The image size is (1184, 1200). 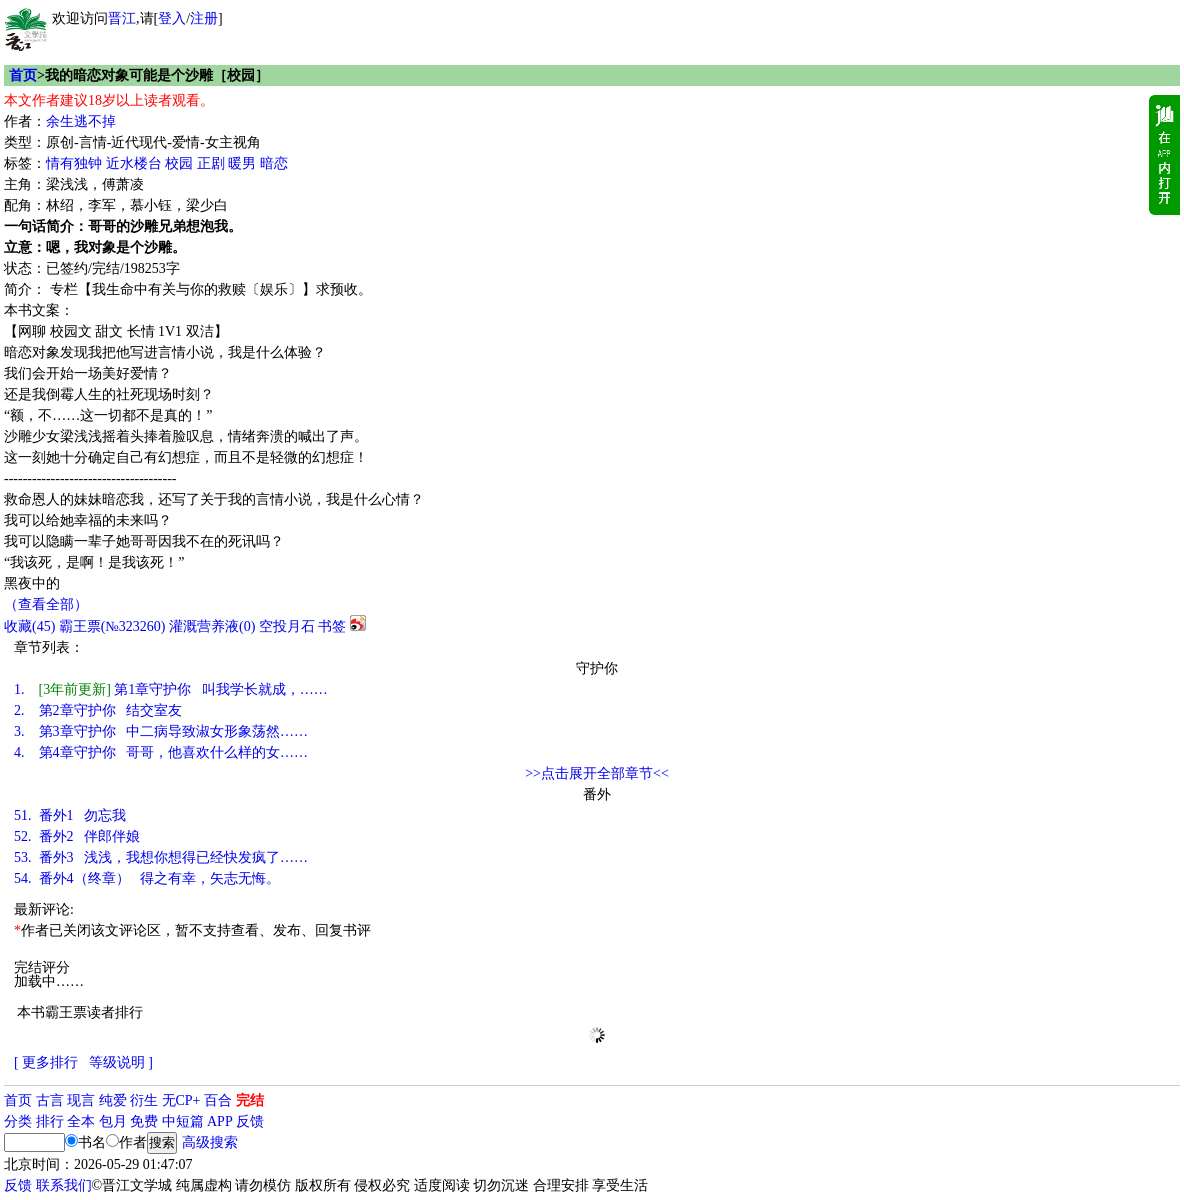 I want to click on 第3章守护你 中二病导致淑女形象荡然……, so click(x=161, y=731).